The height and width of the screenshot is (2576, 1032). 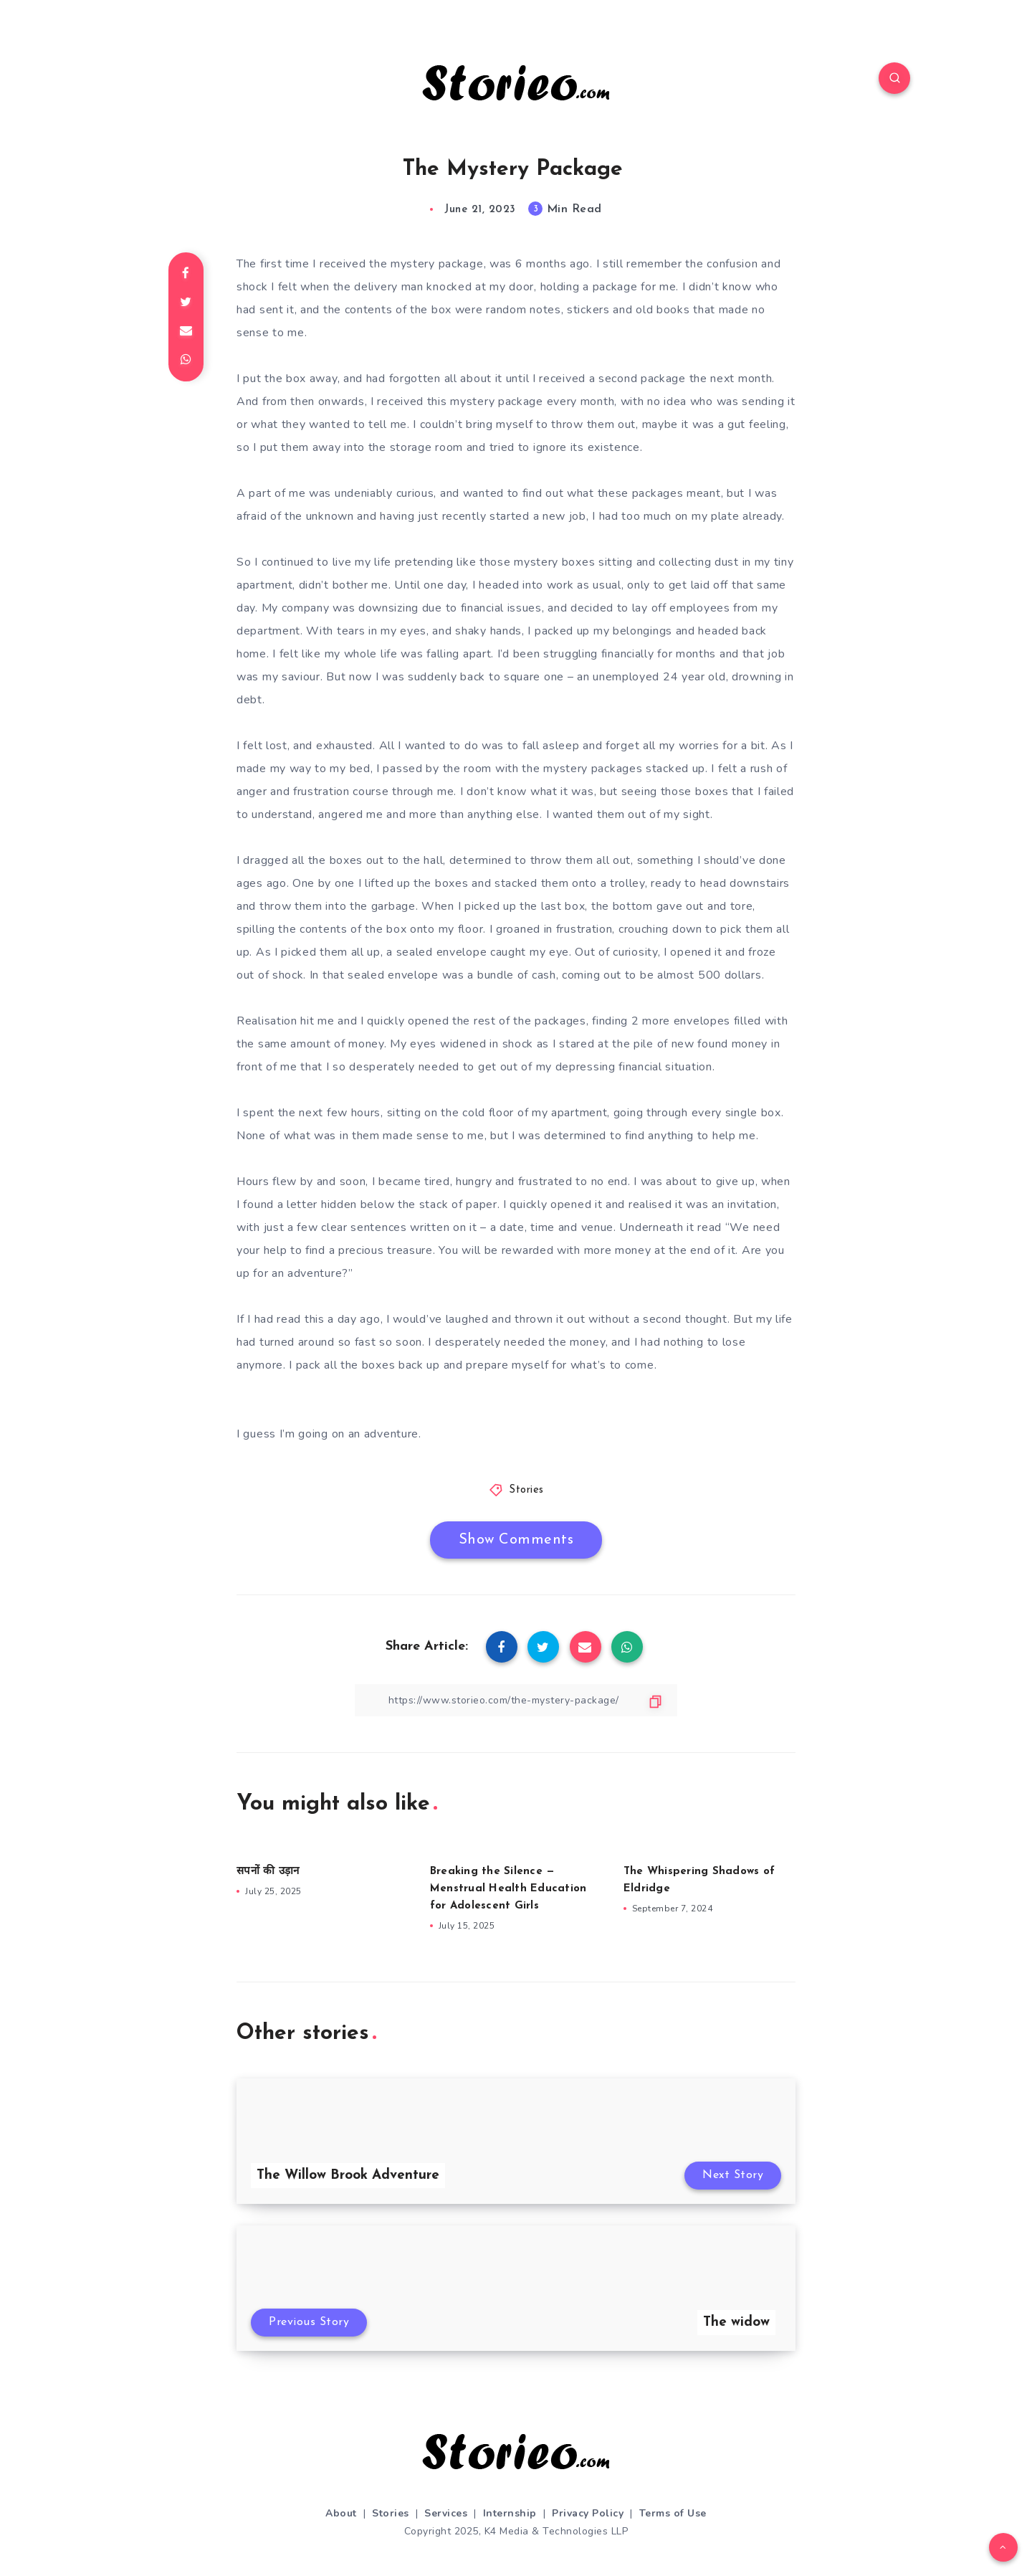 I want to click on Stories, so click(x=526, y=1490).